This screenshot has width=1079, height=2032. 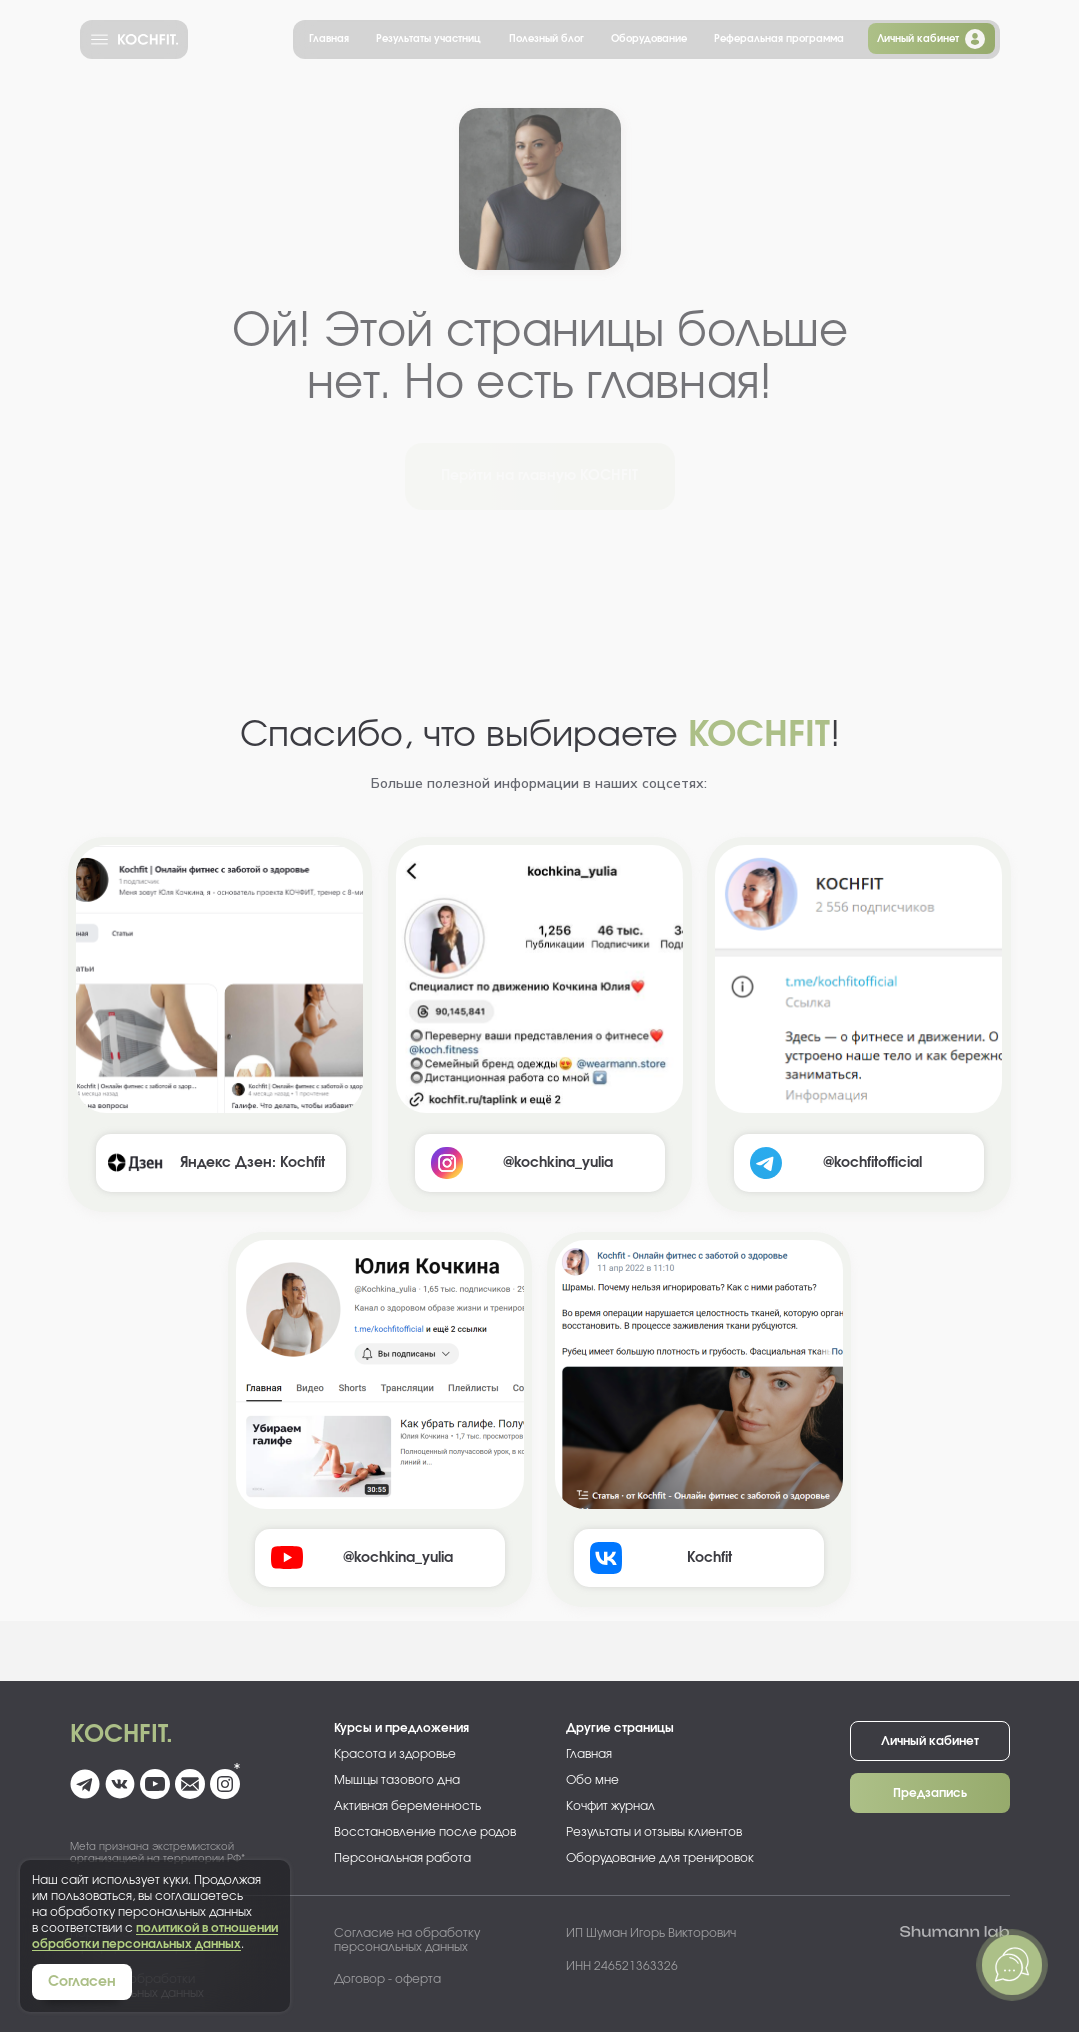 What do you see at coordinates (425, 1832) in the screenshot?
I see `Восстановление после родов` at bounding box center [425, 1832].